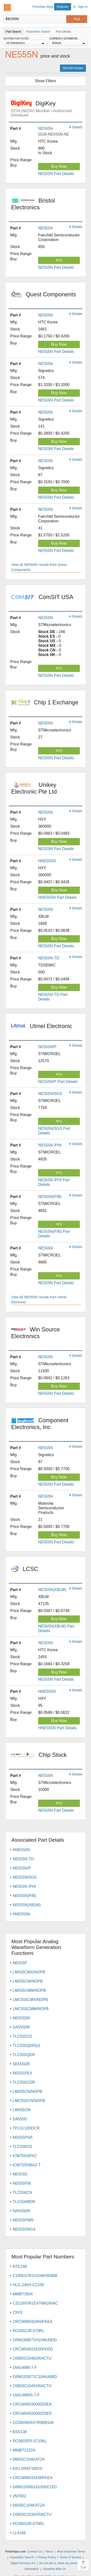  I want to click on LM555CM, so click(22, 2110).